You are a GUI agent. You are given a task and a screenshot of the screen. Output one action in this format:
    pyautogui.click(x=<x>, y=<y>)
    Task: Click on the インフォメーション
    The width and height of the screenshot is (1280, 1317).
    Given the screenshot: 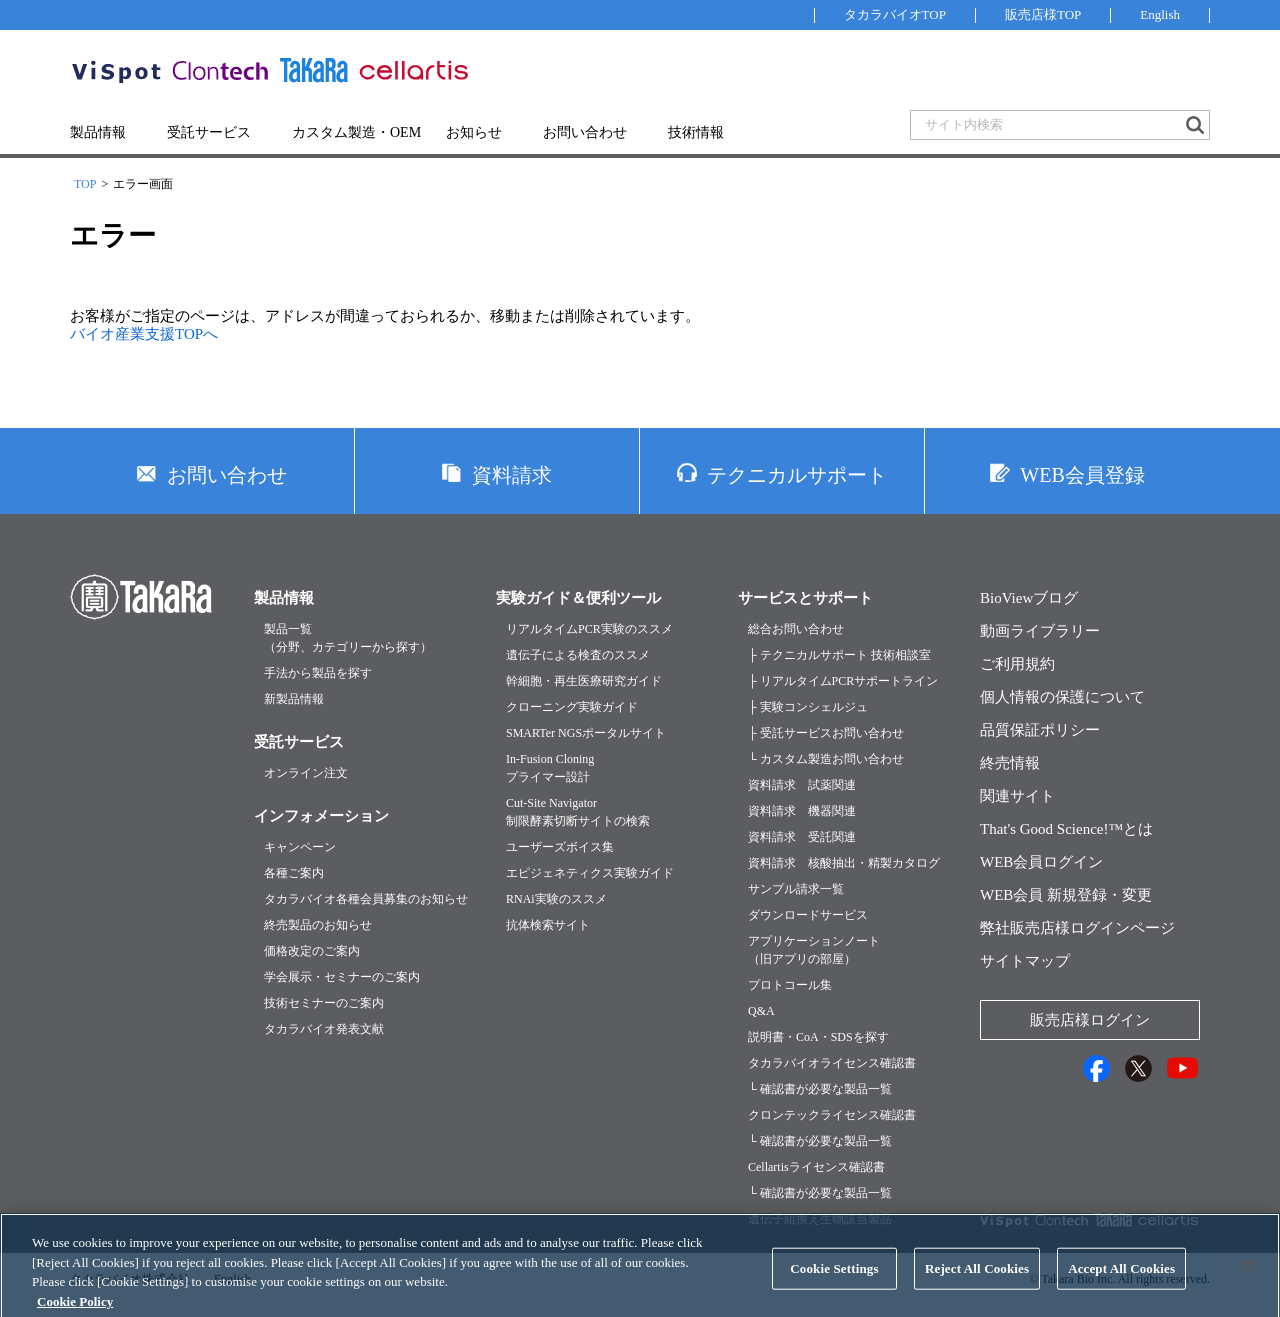 What is the action you would take?
    pyautogui.click(x=321, y=816)
    